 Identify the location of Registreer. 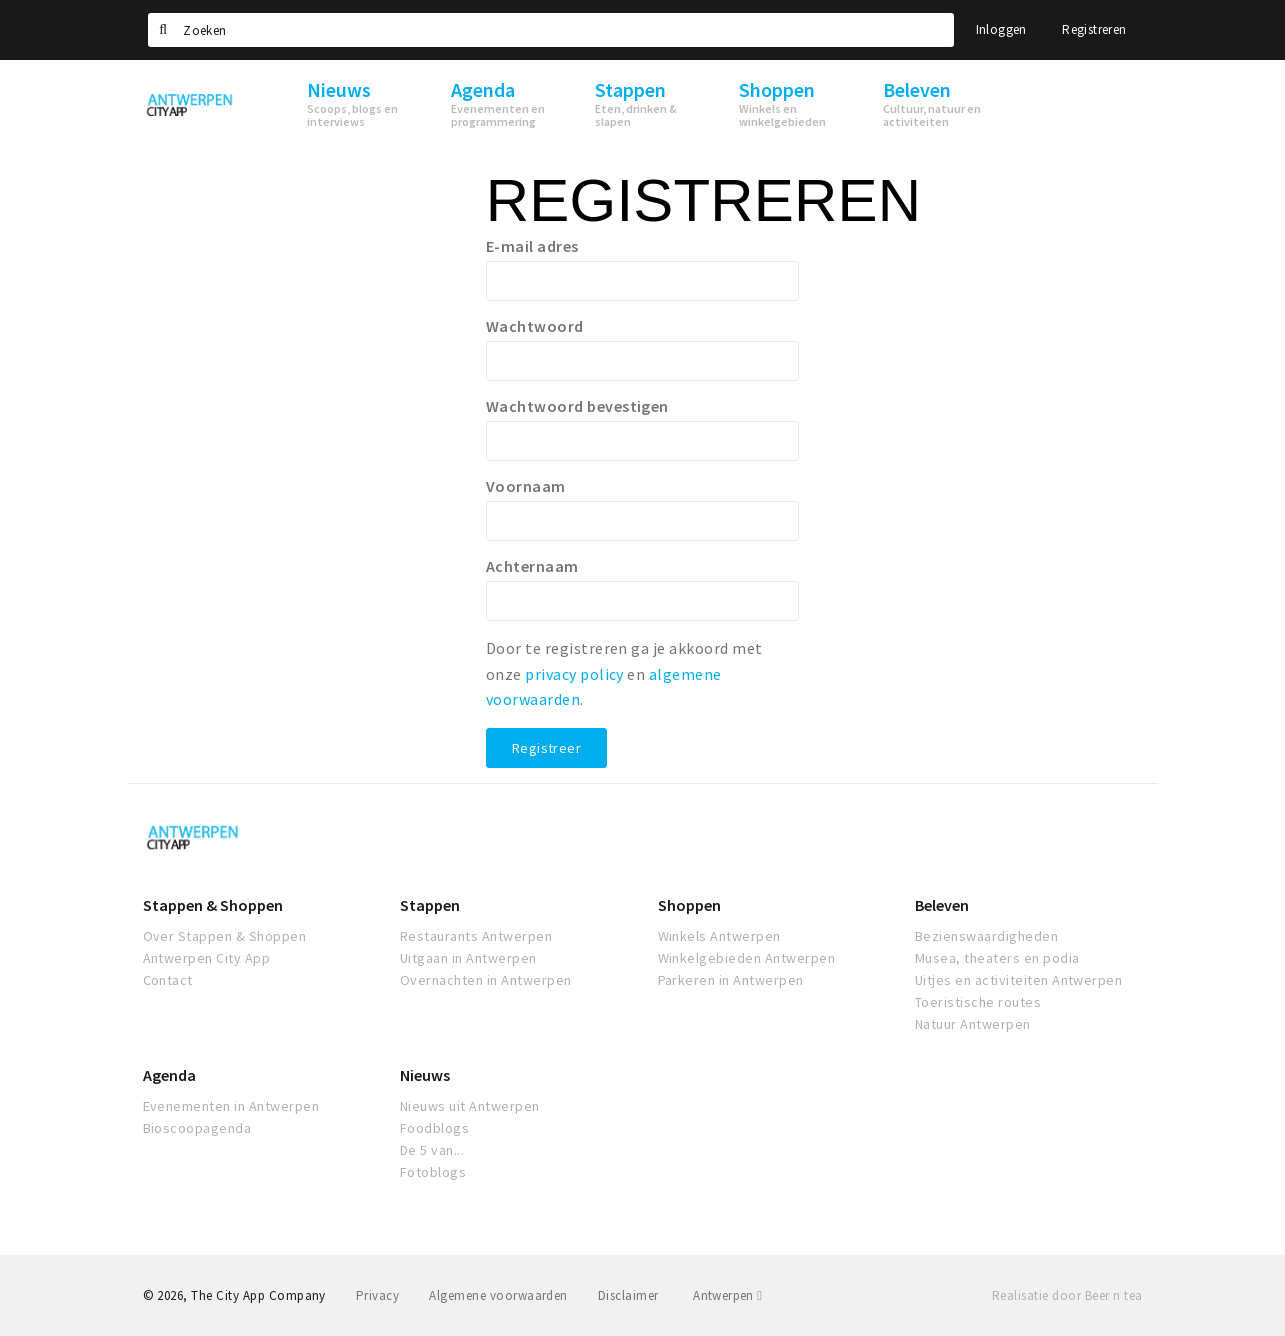
(546, 748).